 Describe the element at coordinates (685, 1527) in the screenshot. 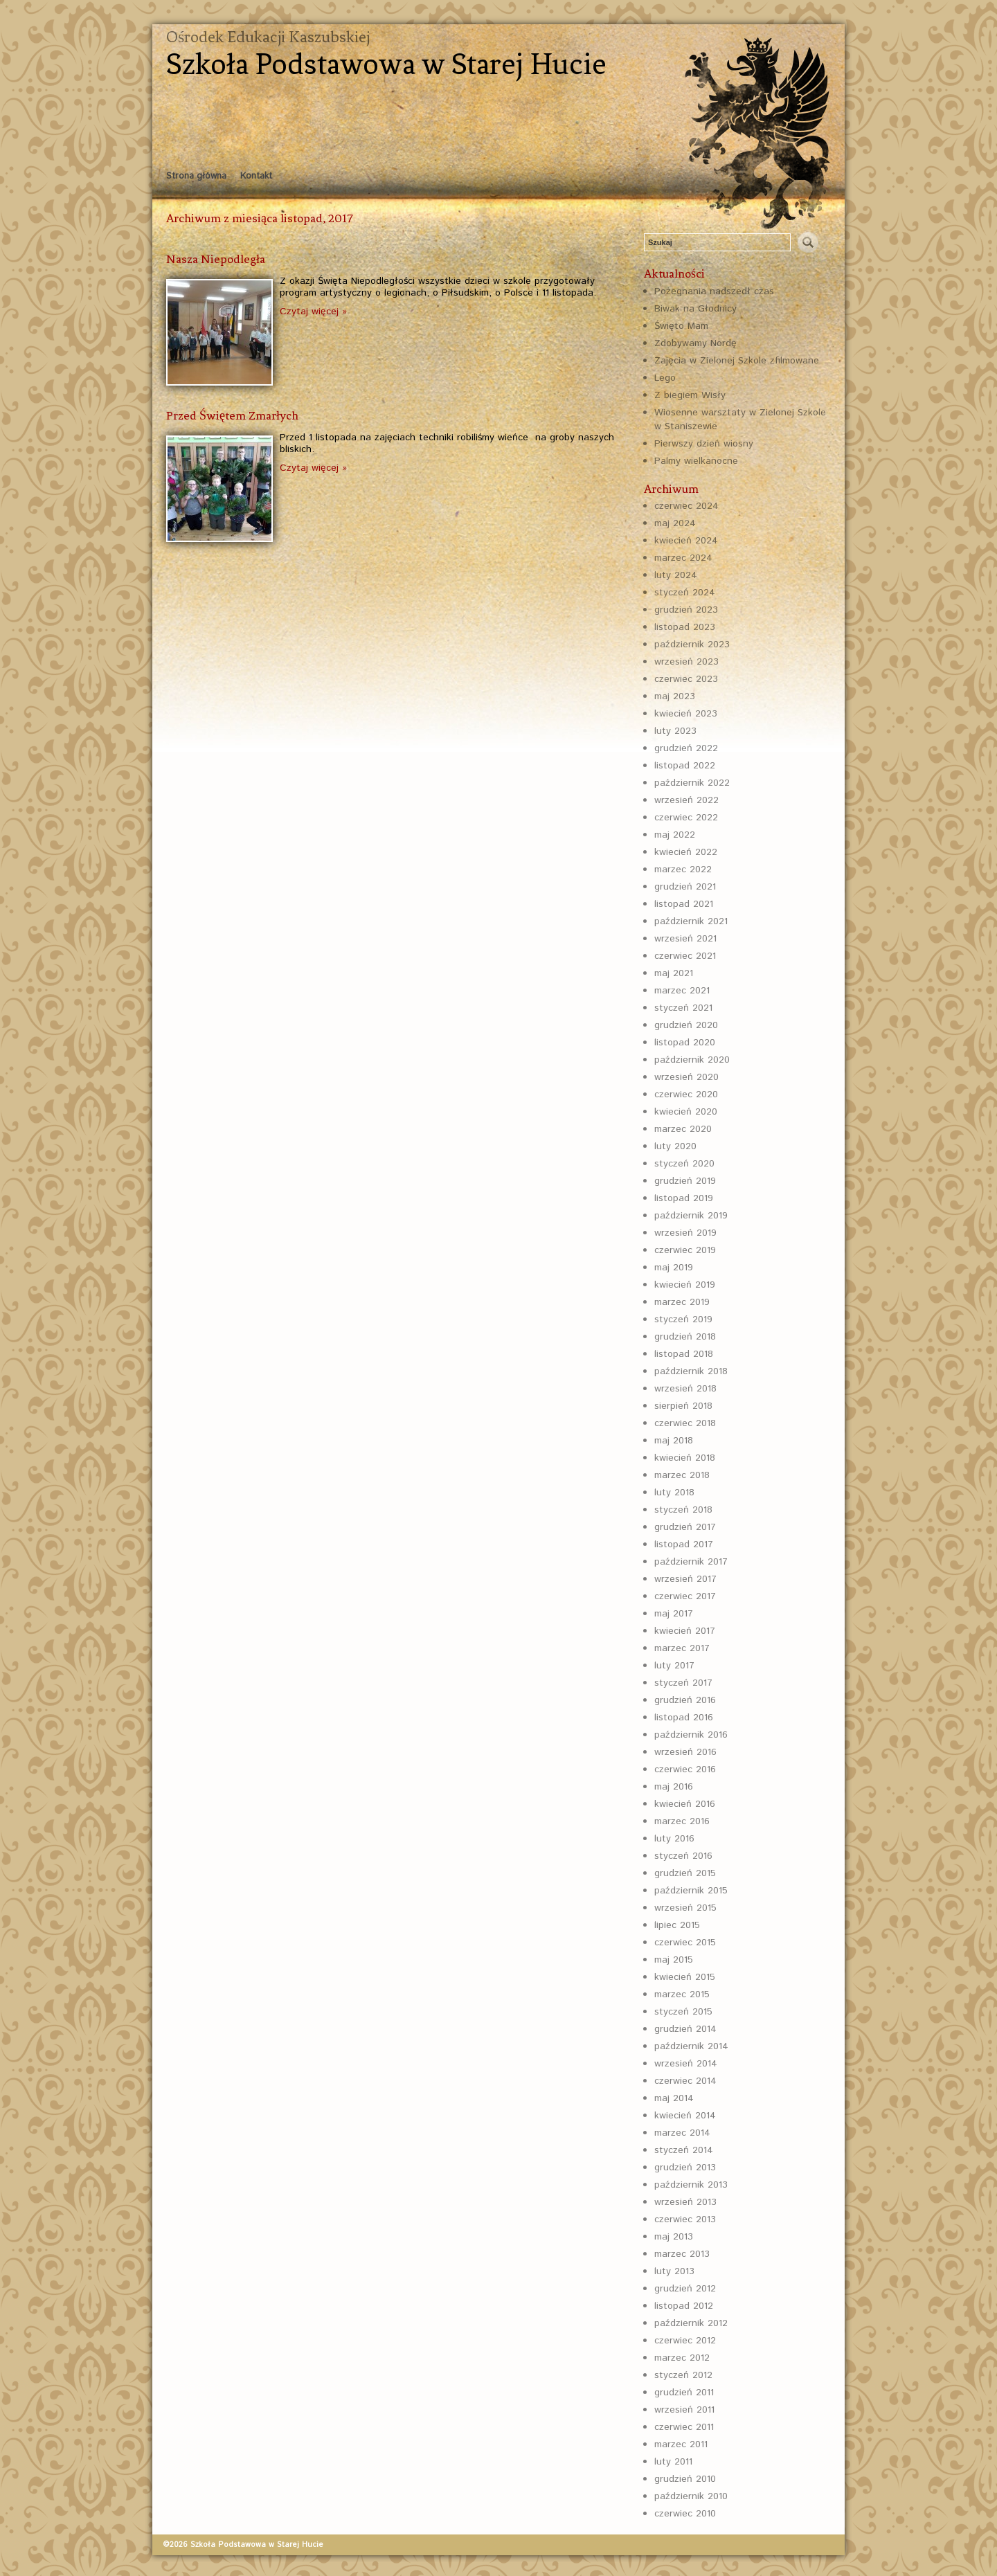

I see `grudzień 2017` at that location.